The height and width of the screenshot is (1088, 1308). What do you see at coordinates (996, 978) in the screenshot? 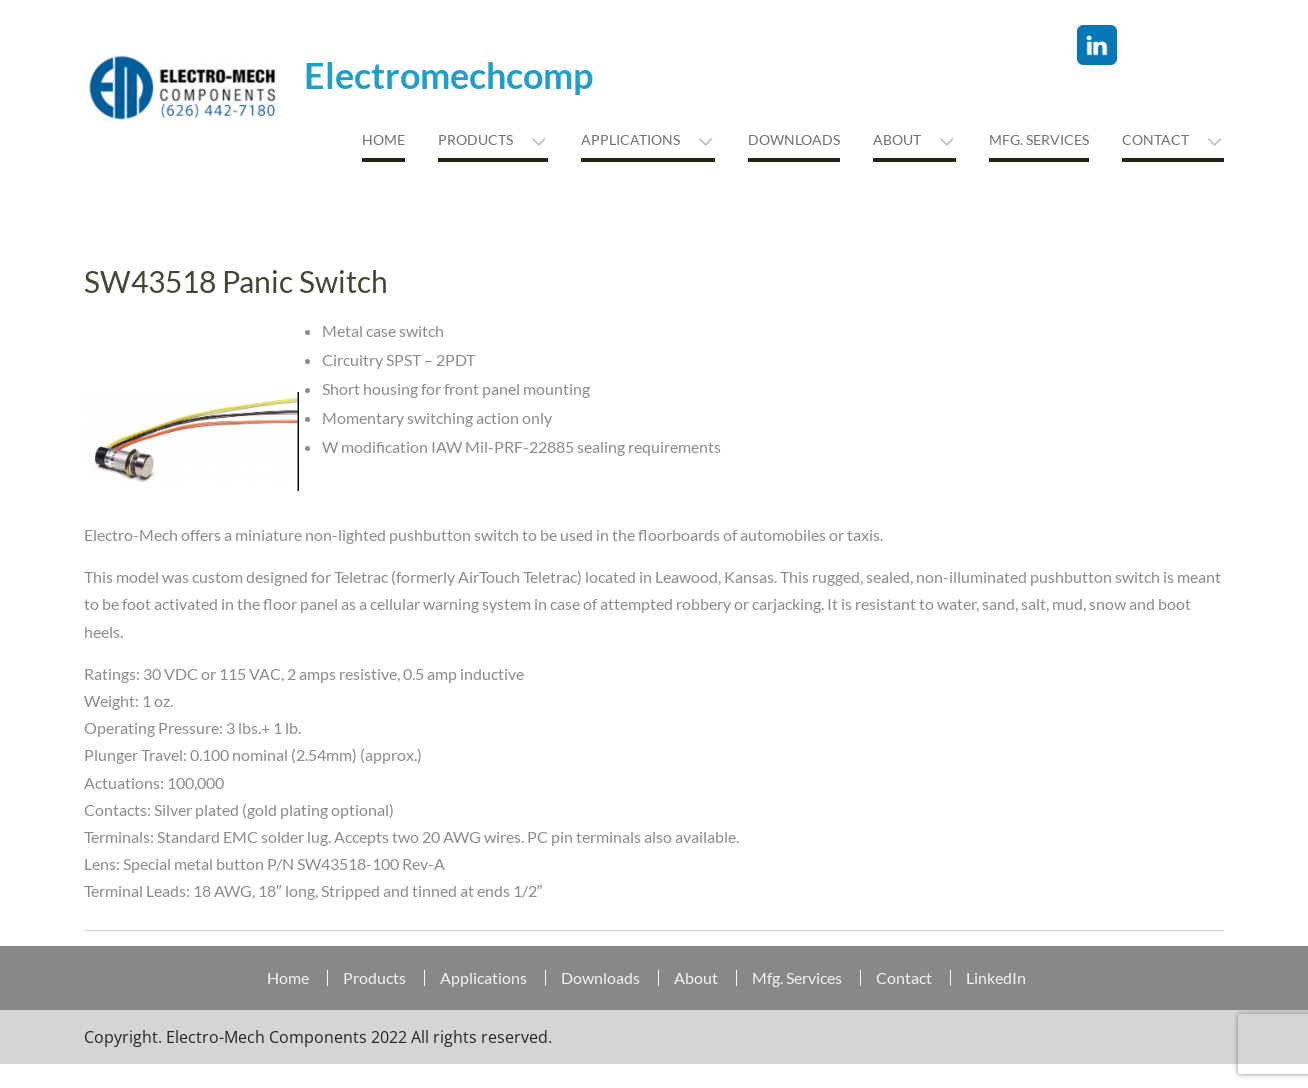
I see `LinkedIn` at bounding box center [996, 978].